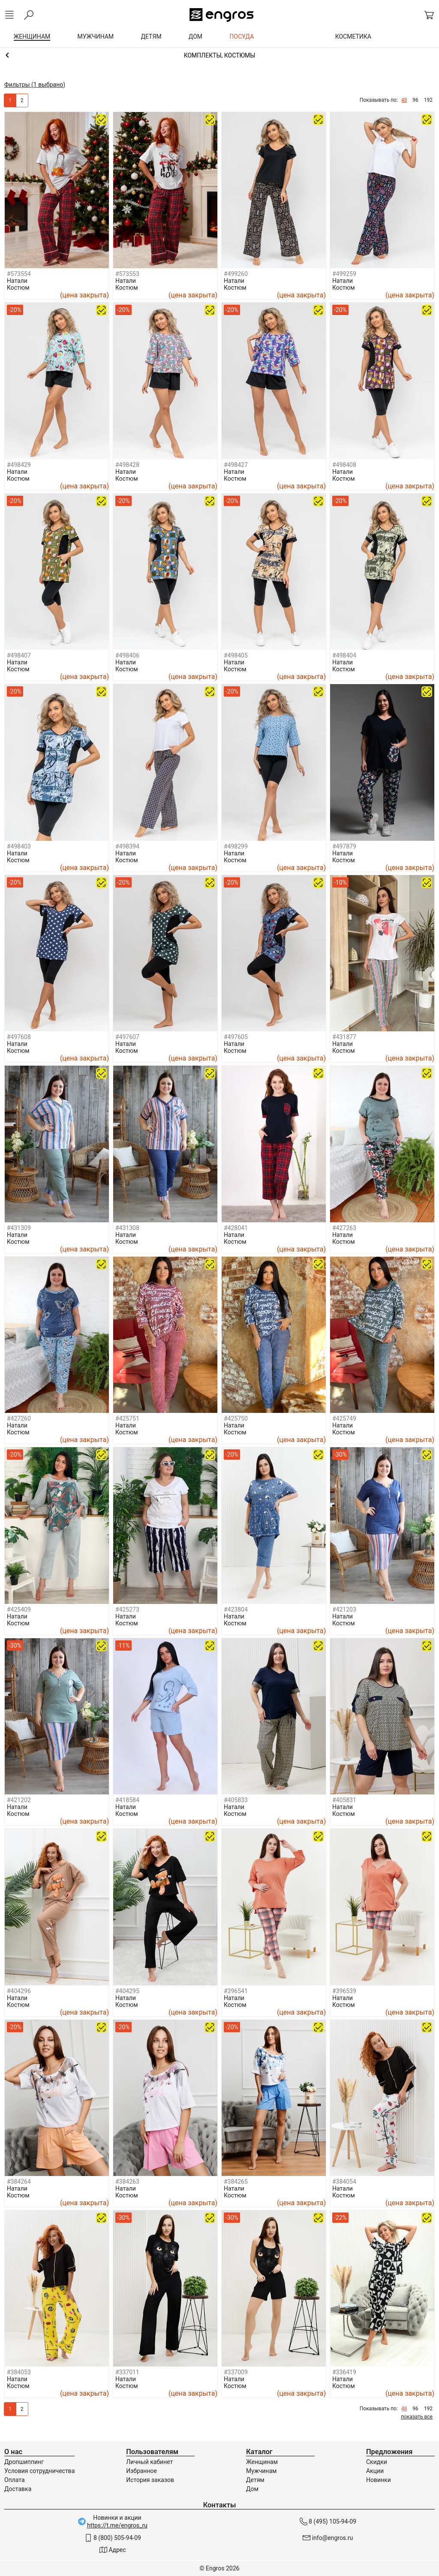  What do you see at coordinates (149, 2461) in the screenshot?
I see `Личный кабинет` at bounding box center [149, 2461].